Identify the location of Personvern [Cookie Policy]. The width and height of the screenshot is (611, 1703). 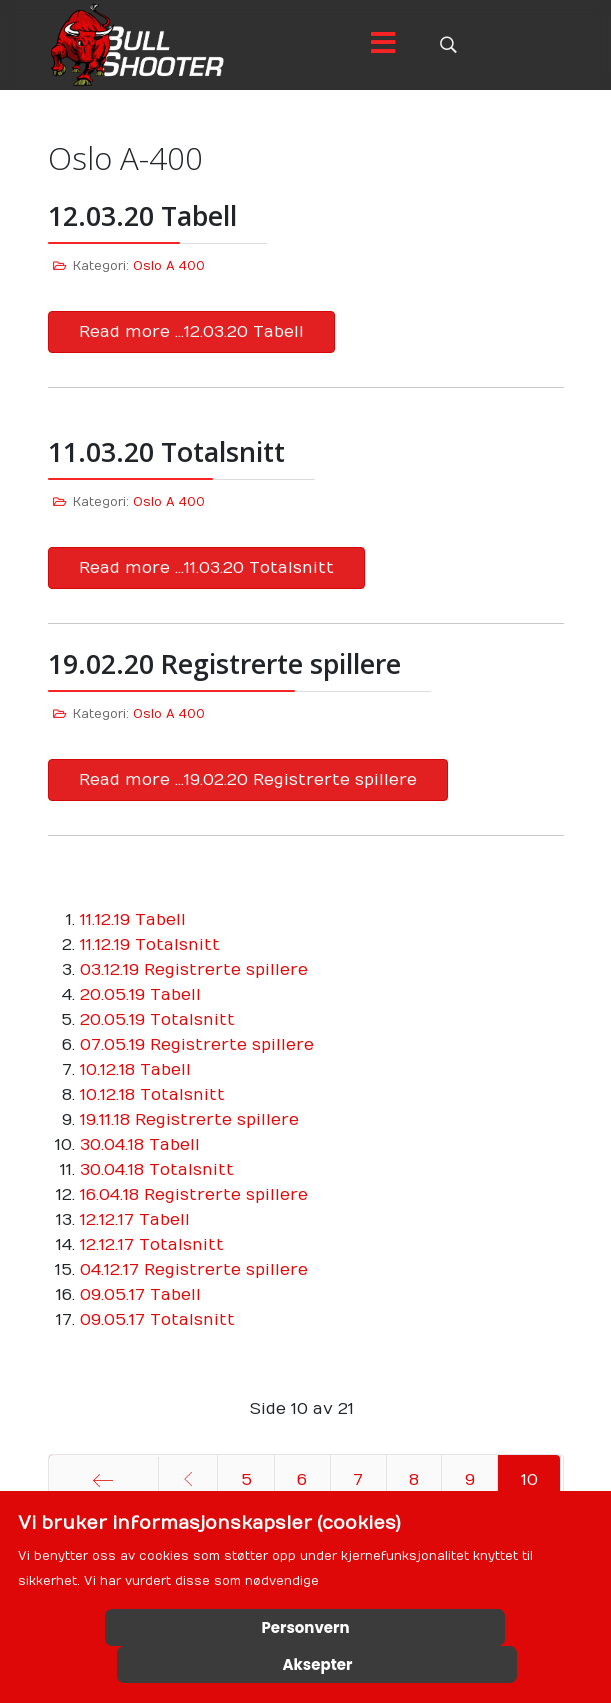
(305, 1627).